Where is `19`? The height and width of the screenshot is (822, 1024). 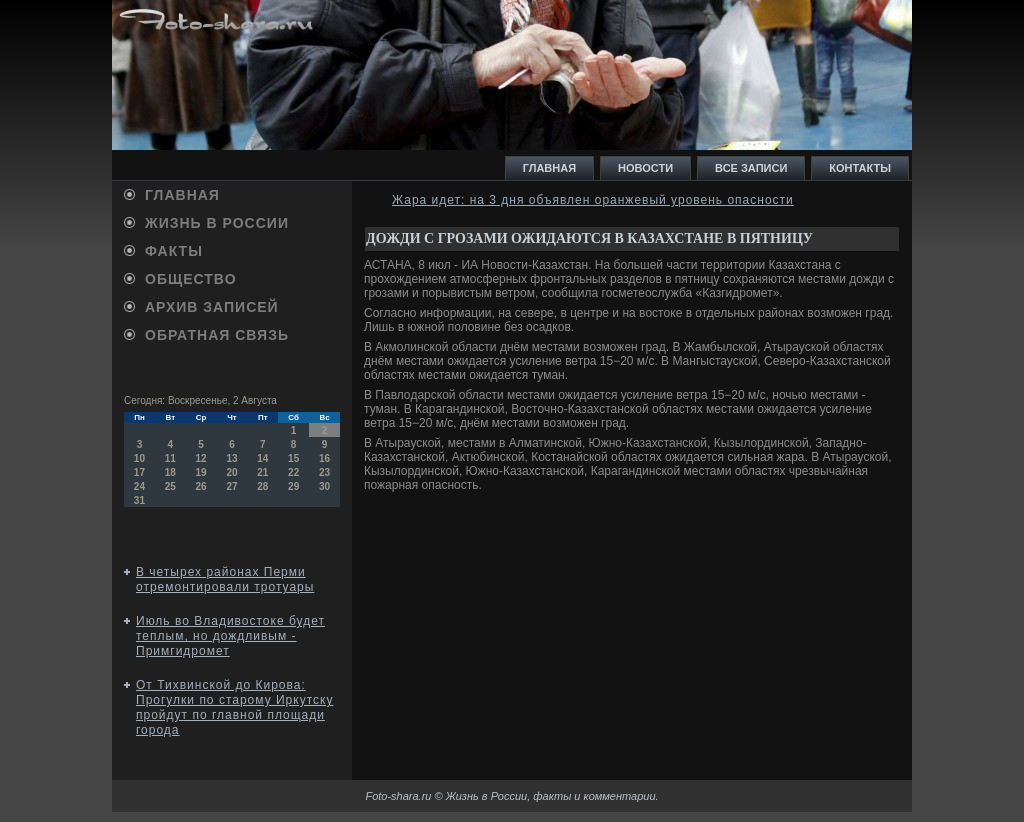
19 is located at coordinates (201, 472).